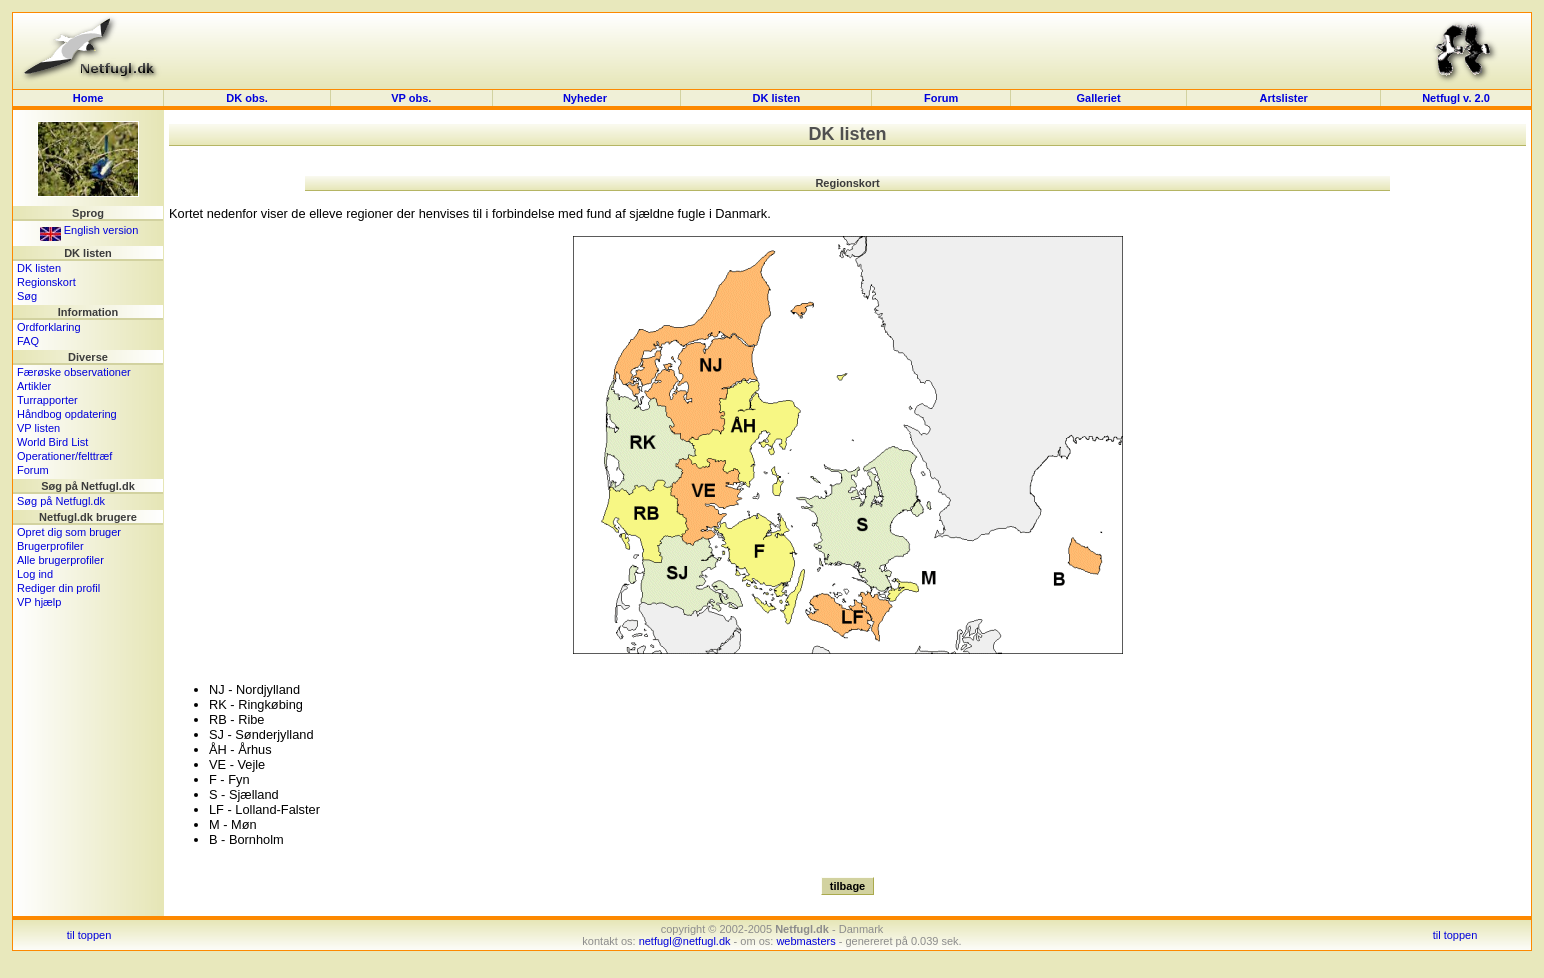 The width and height of the screenshot is (1544, 978). I want to click on VP obs., so click(411, 98).